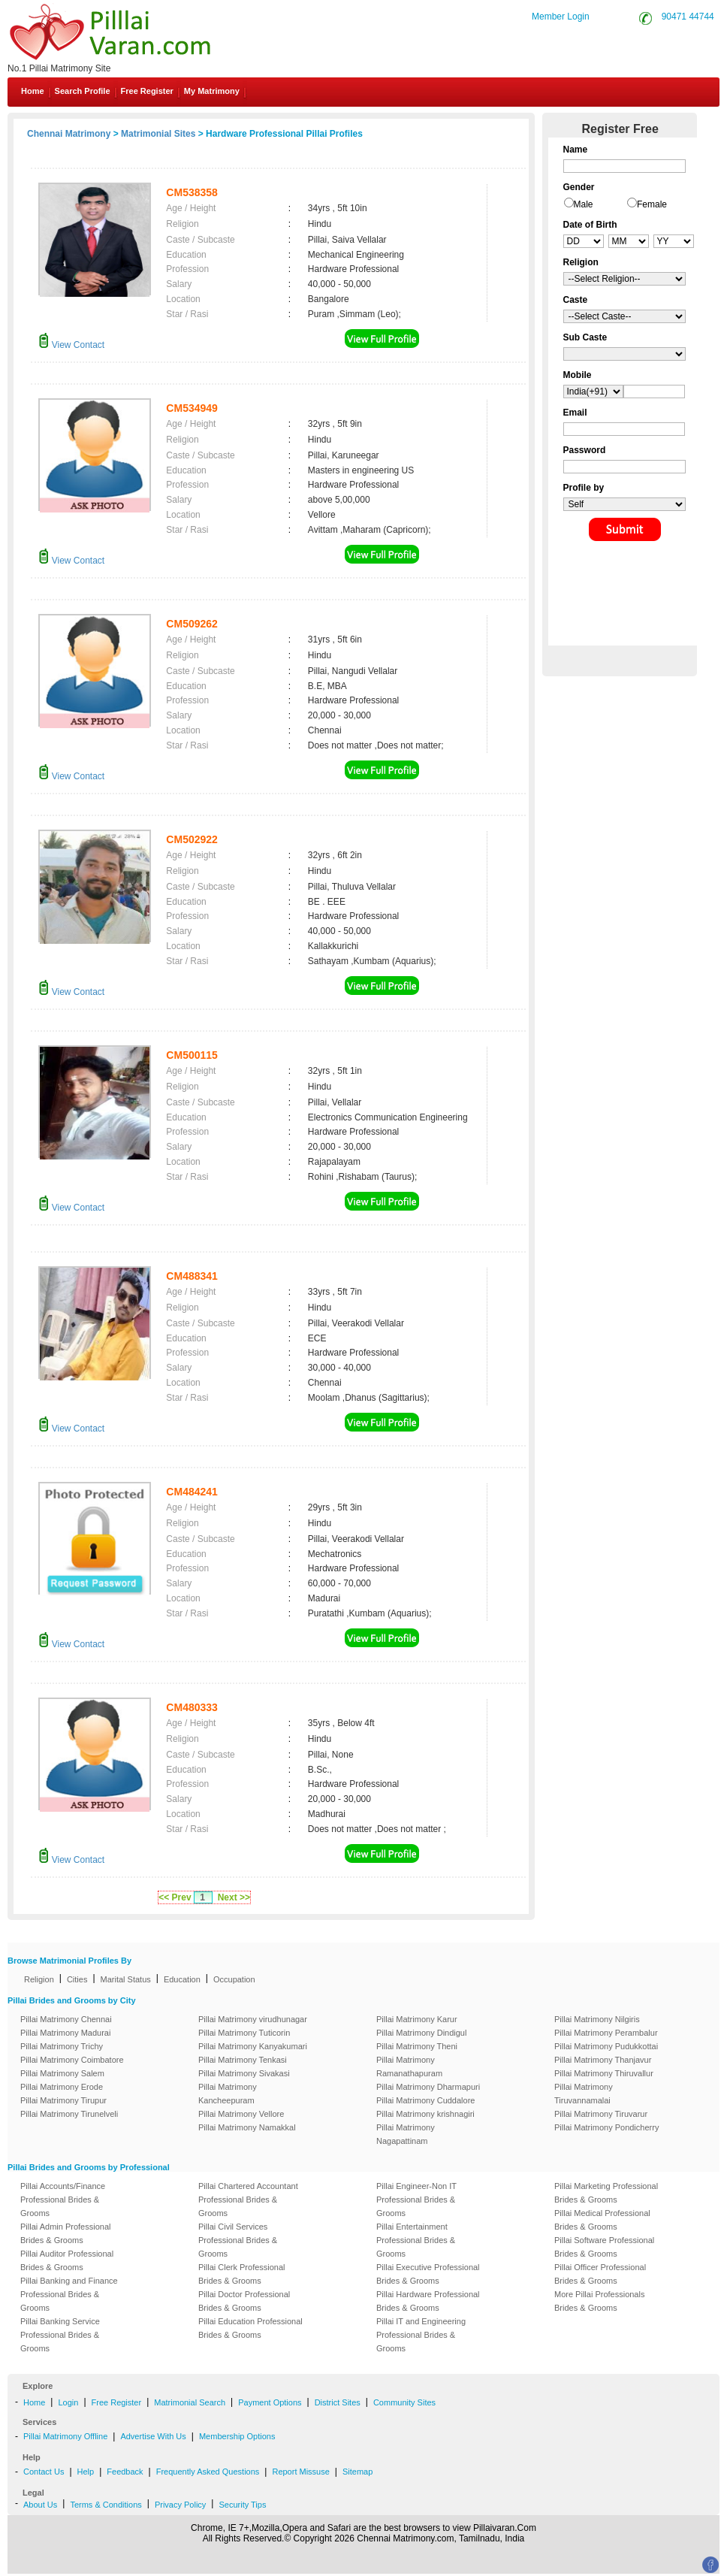 Image resolution: width=727 pixels, height=2576 pixels. Describe the element at coordinates (147, 90) in the screenshot. I see `Free Register` at that location.